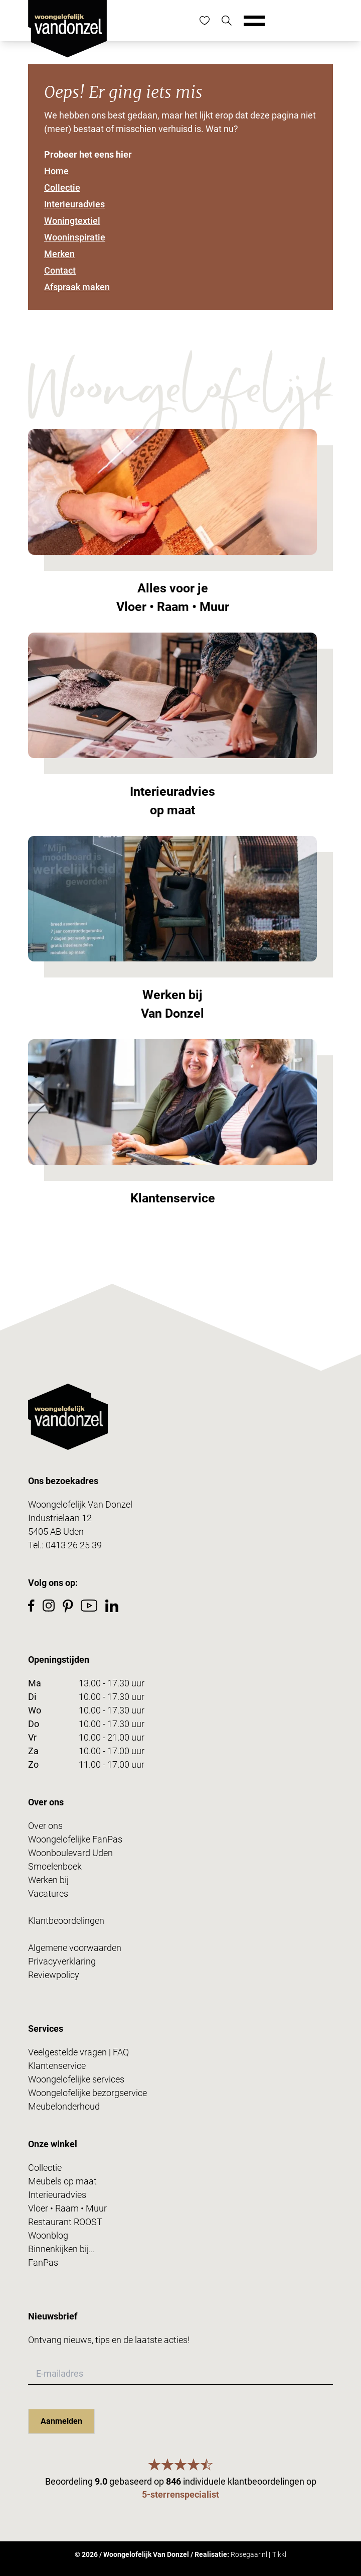 This screenshot has height=2576, width=361. What do you see at coordinates (62, 187) in the screenshot?
I see `Collectie` at bounding box center [62, 187].